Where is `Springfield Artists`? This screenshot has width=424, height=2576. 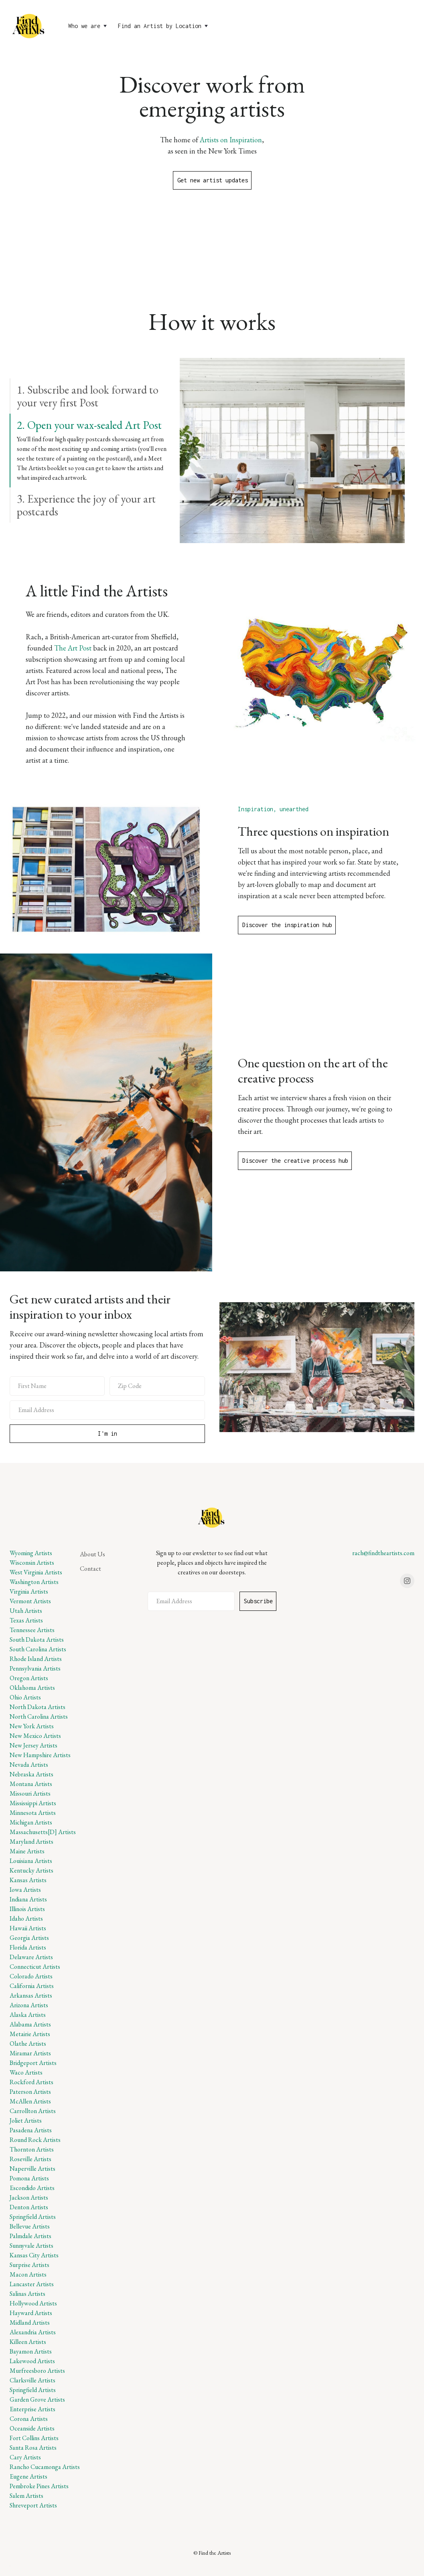
Springfield Artists is located at coordinates (33, 2216).